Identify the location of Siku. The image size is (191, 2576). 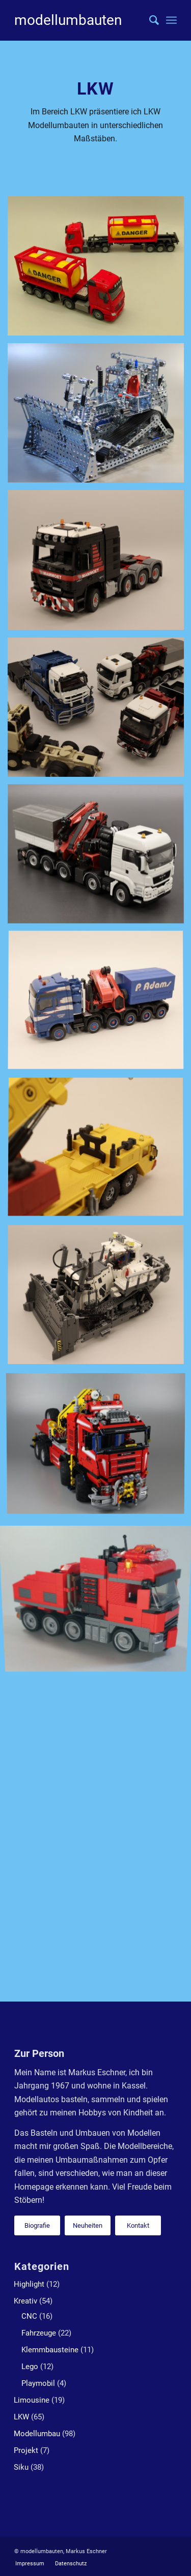
(21, 2467).